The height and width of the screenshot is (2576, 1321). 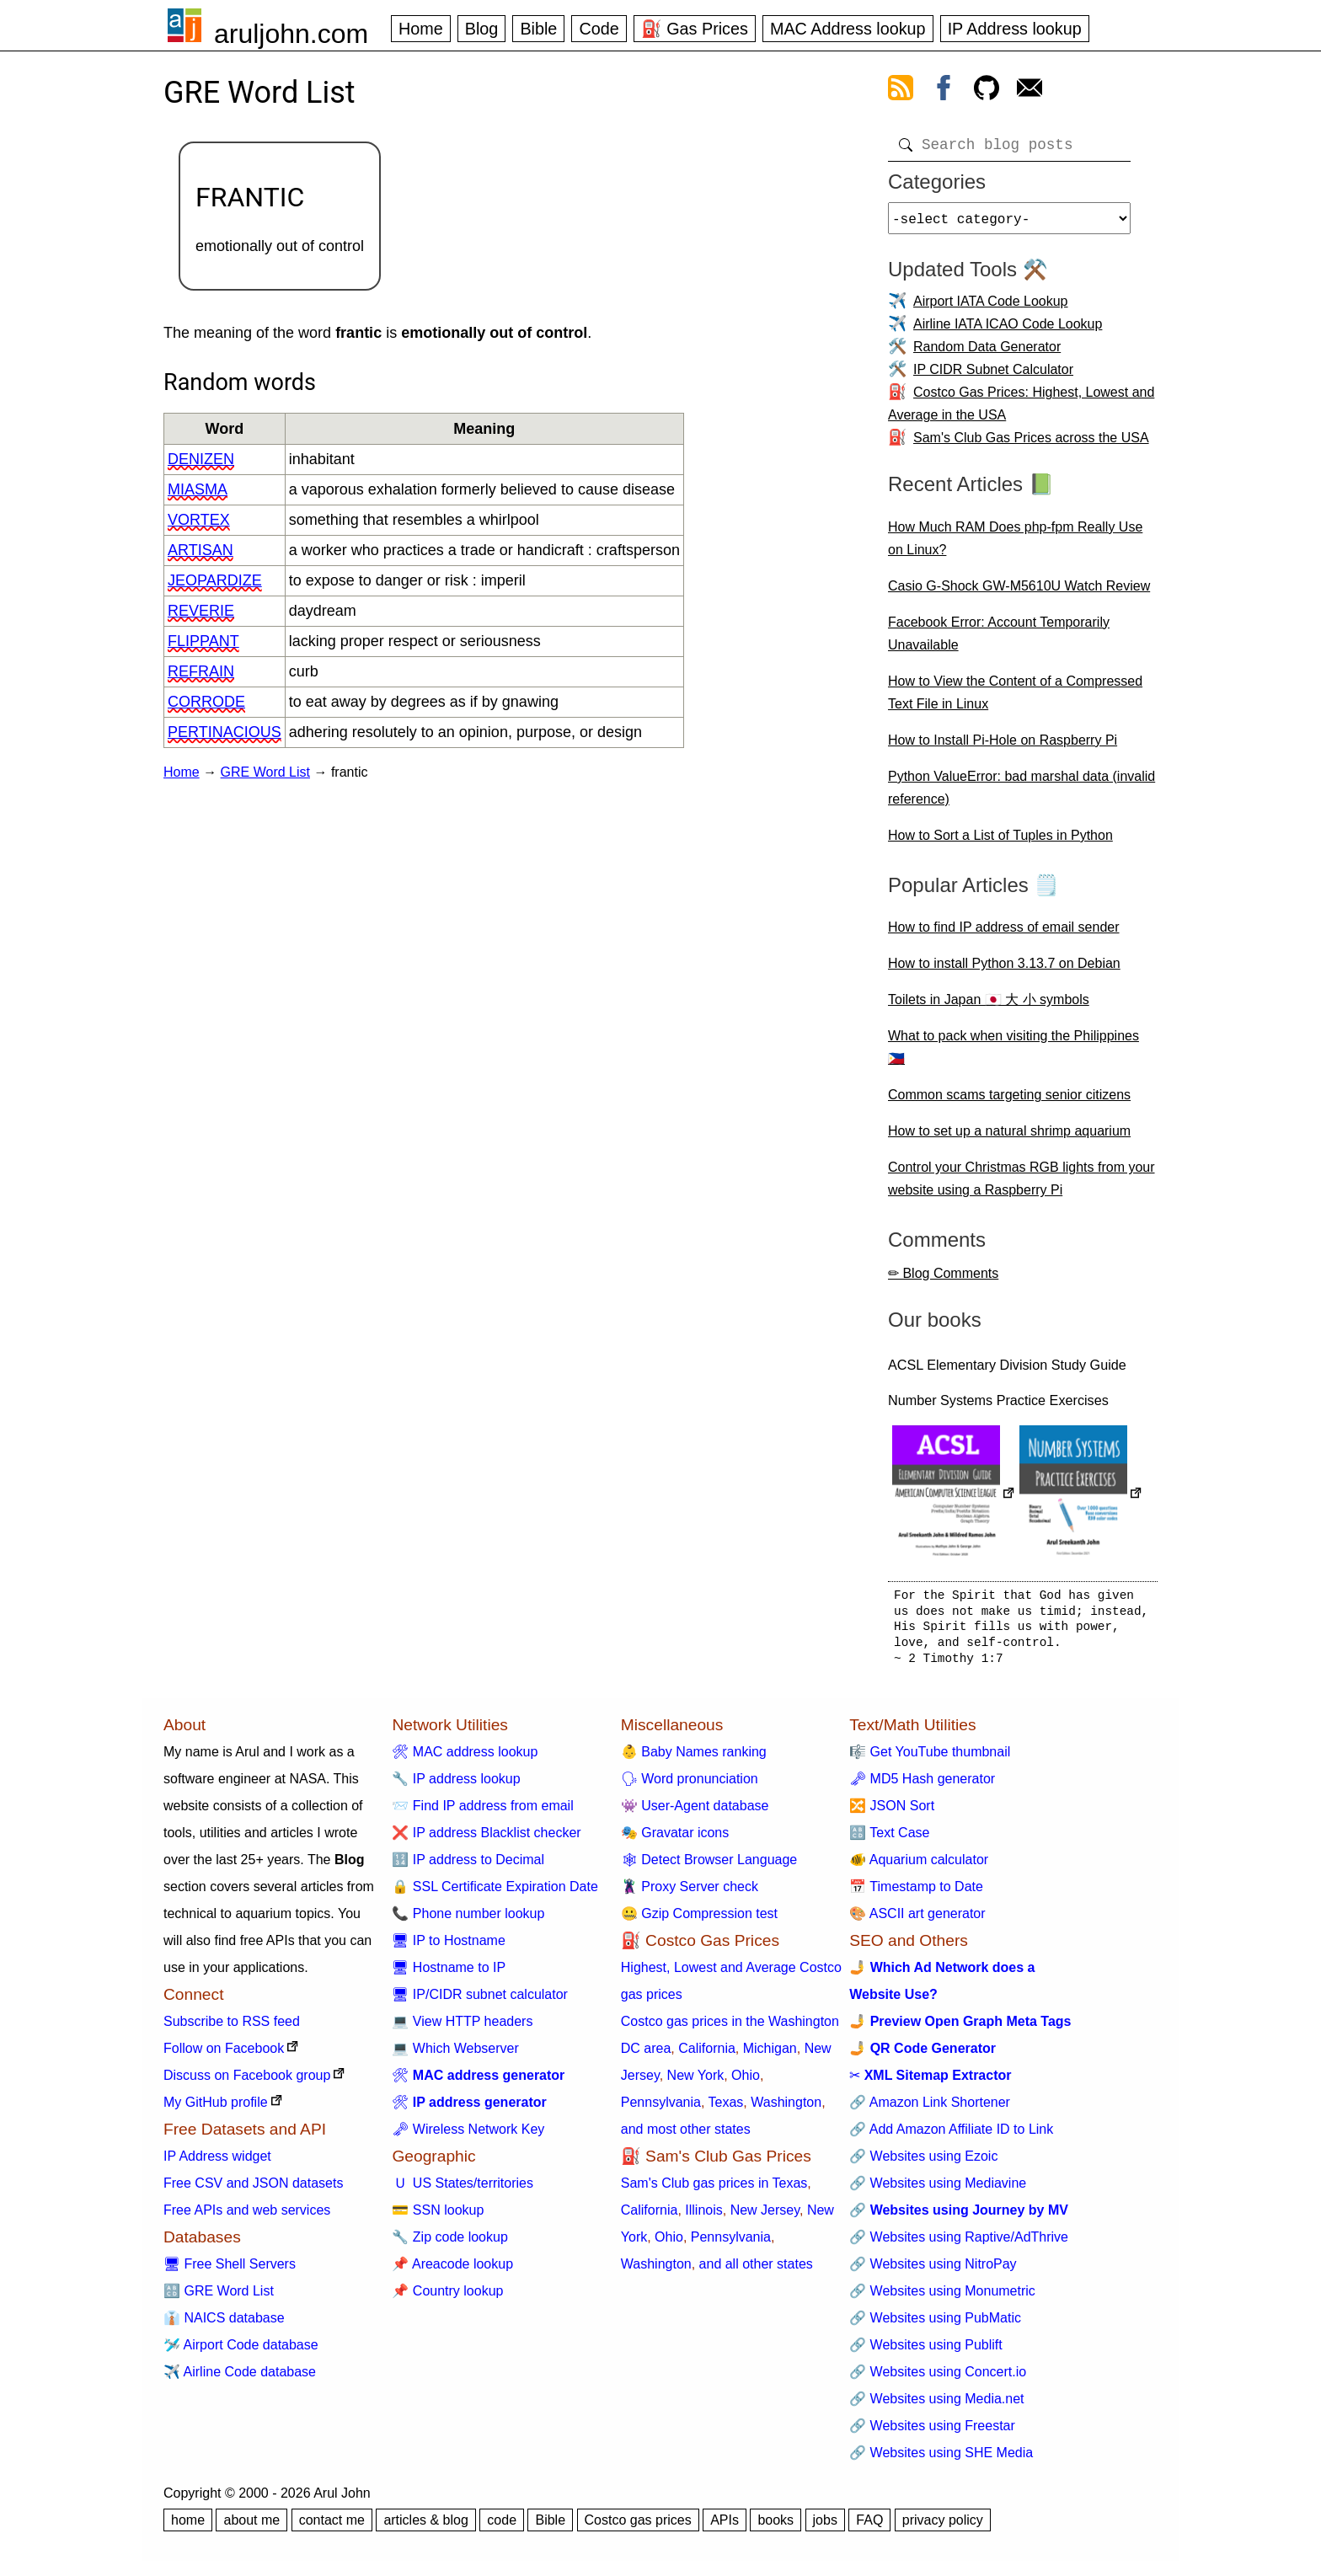 What do you see at coordinates (224, 2324) in the screenshot?
I see `👔 NAICS database` at bounding box center [224, 2324].